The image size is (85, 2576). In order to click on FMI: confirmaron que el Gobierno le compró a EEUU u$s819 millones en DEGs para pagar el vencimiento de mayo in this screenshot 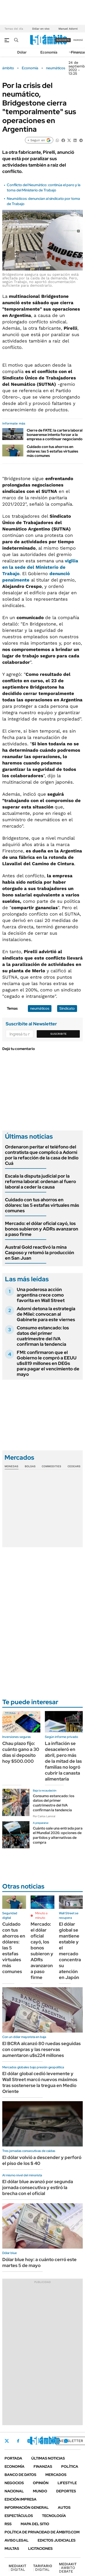, I will do `click(48, 1363)`.